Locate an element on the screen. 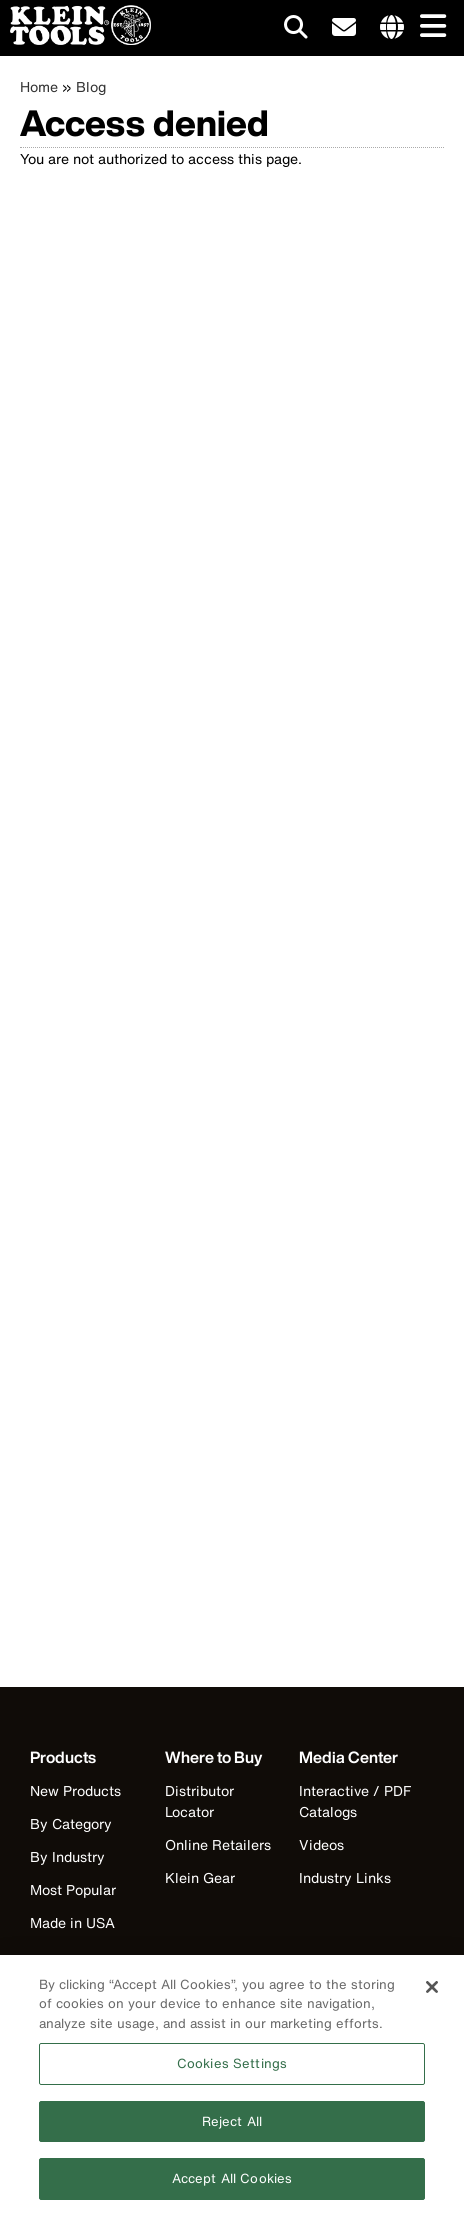 This screenshot has height=2215, width=464. Blog is located at coordinates (91, 86).